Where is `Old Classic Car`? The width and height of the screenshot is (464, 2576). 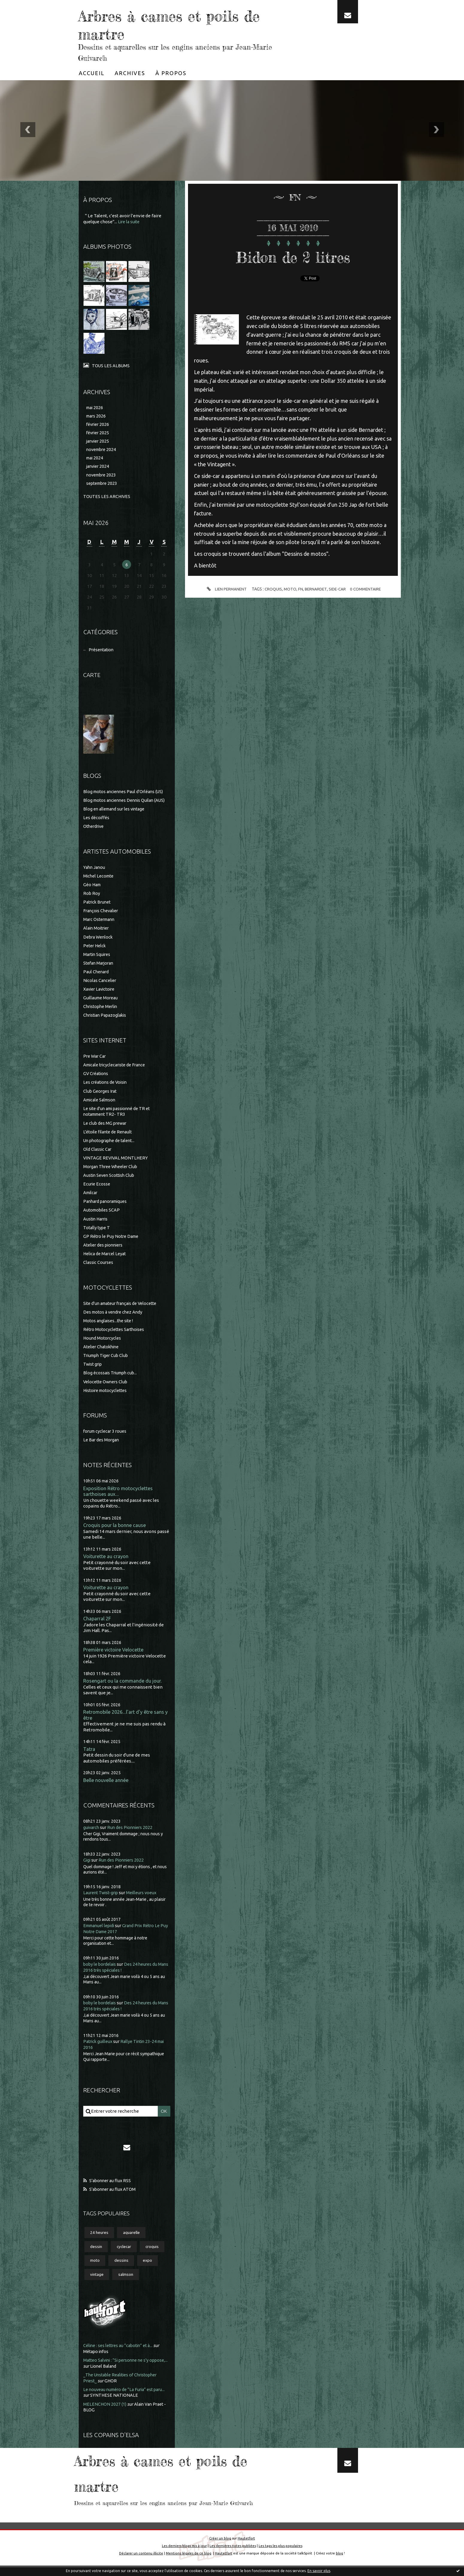
Old Classic Car is located at coordinates (98, 1155).